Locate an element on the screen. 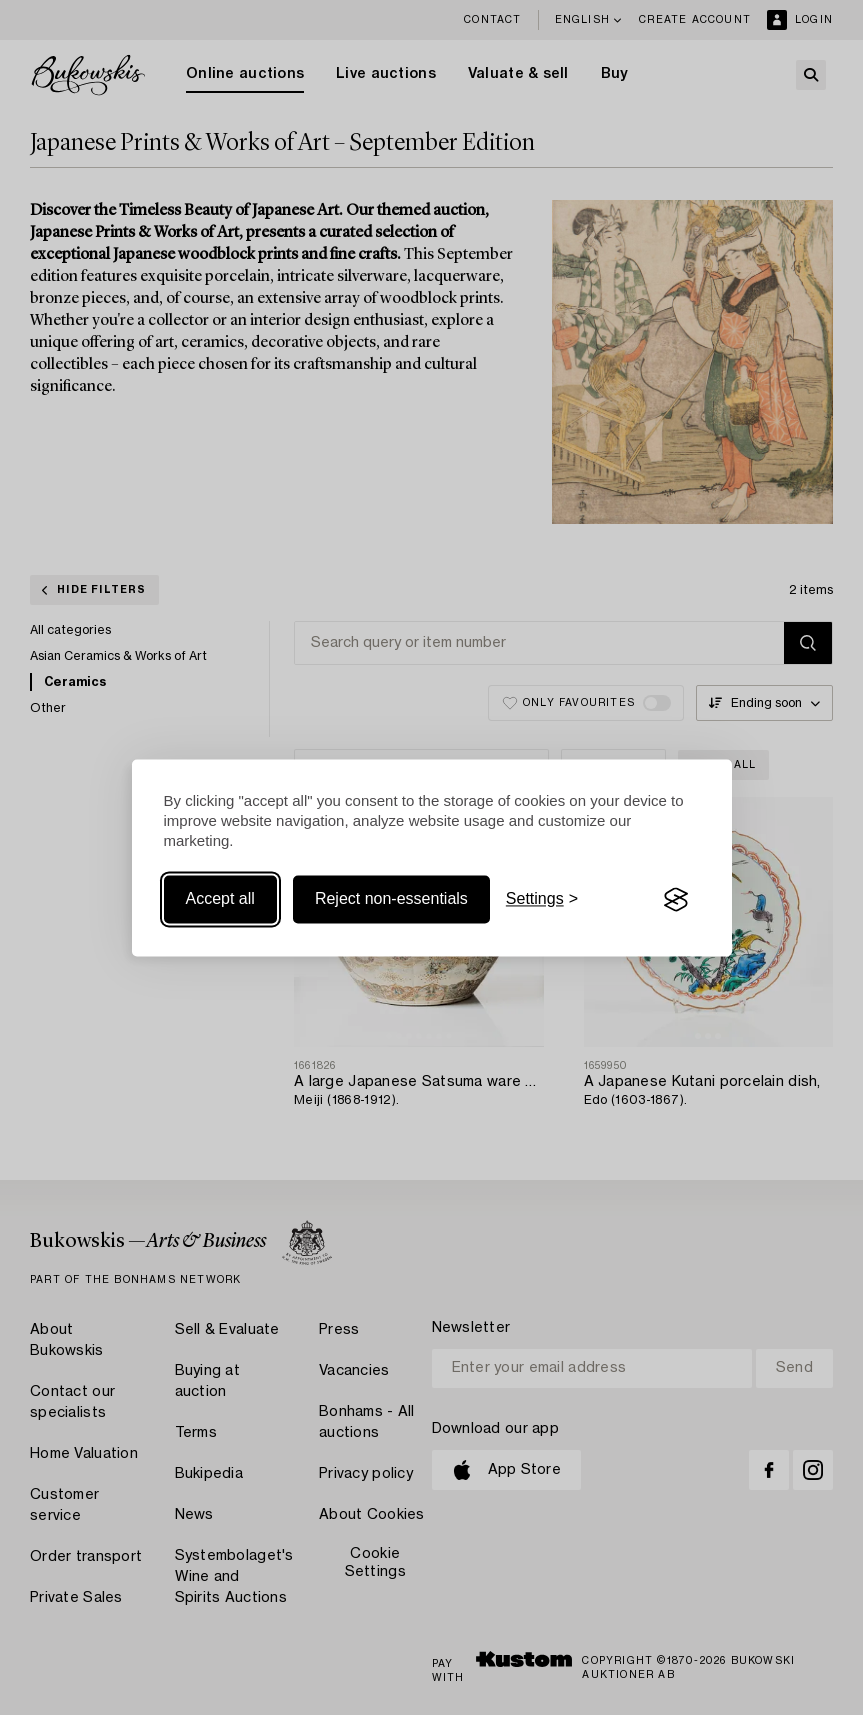 The image size is (863, 1715). Reject non-essentials is located at coordinates (391, 899).